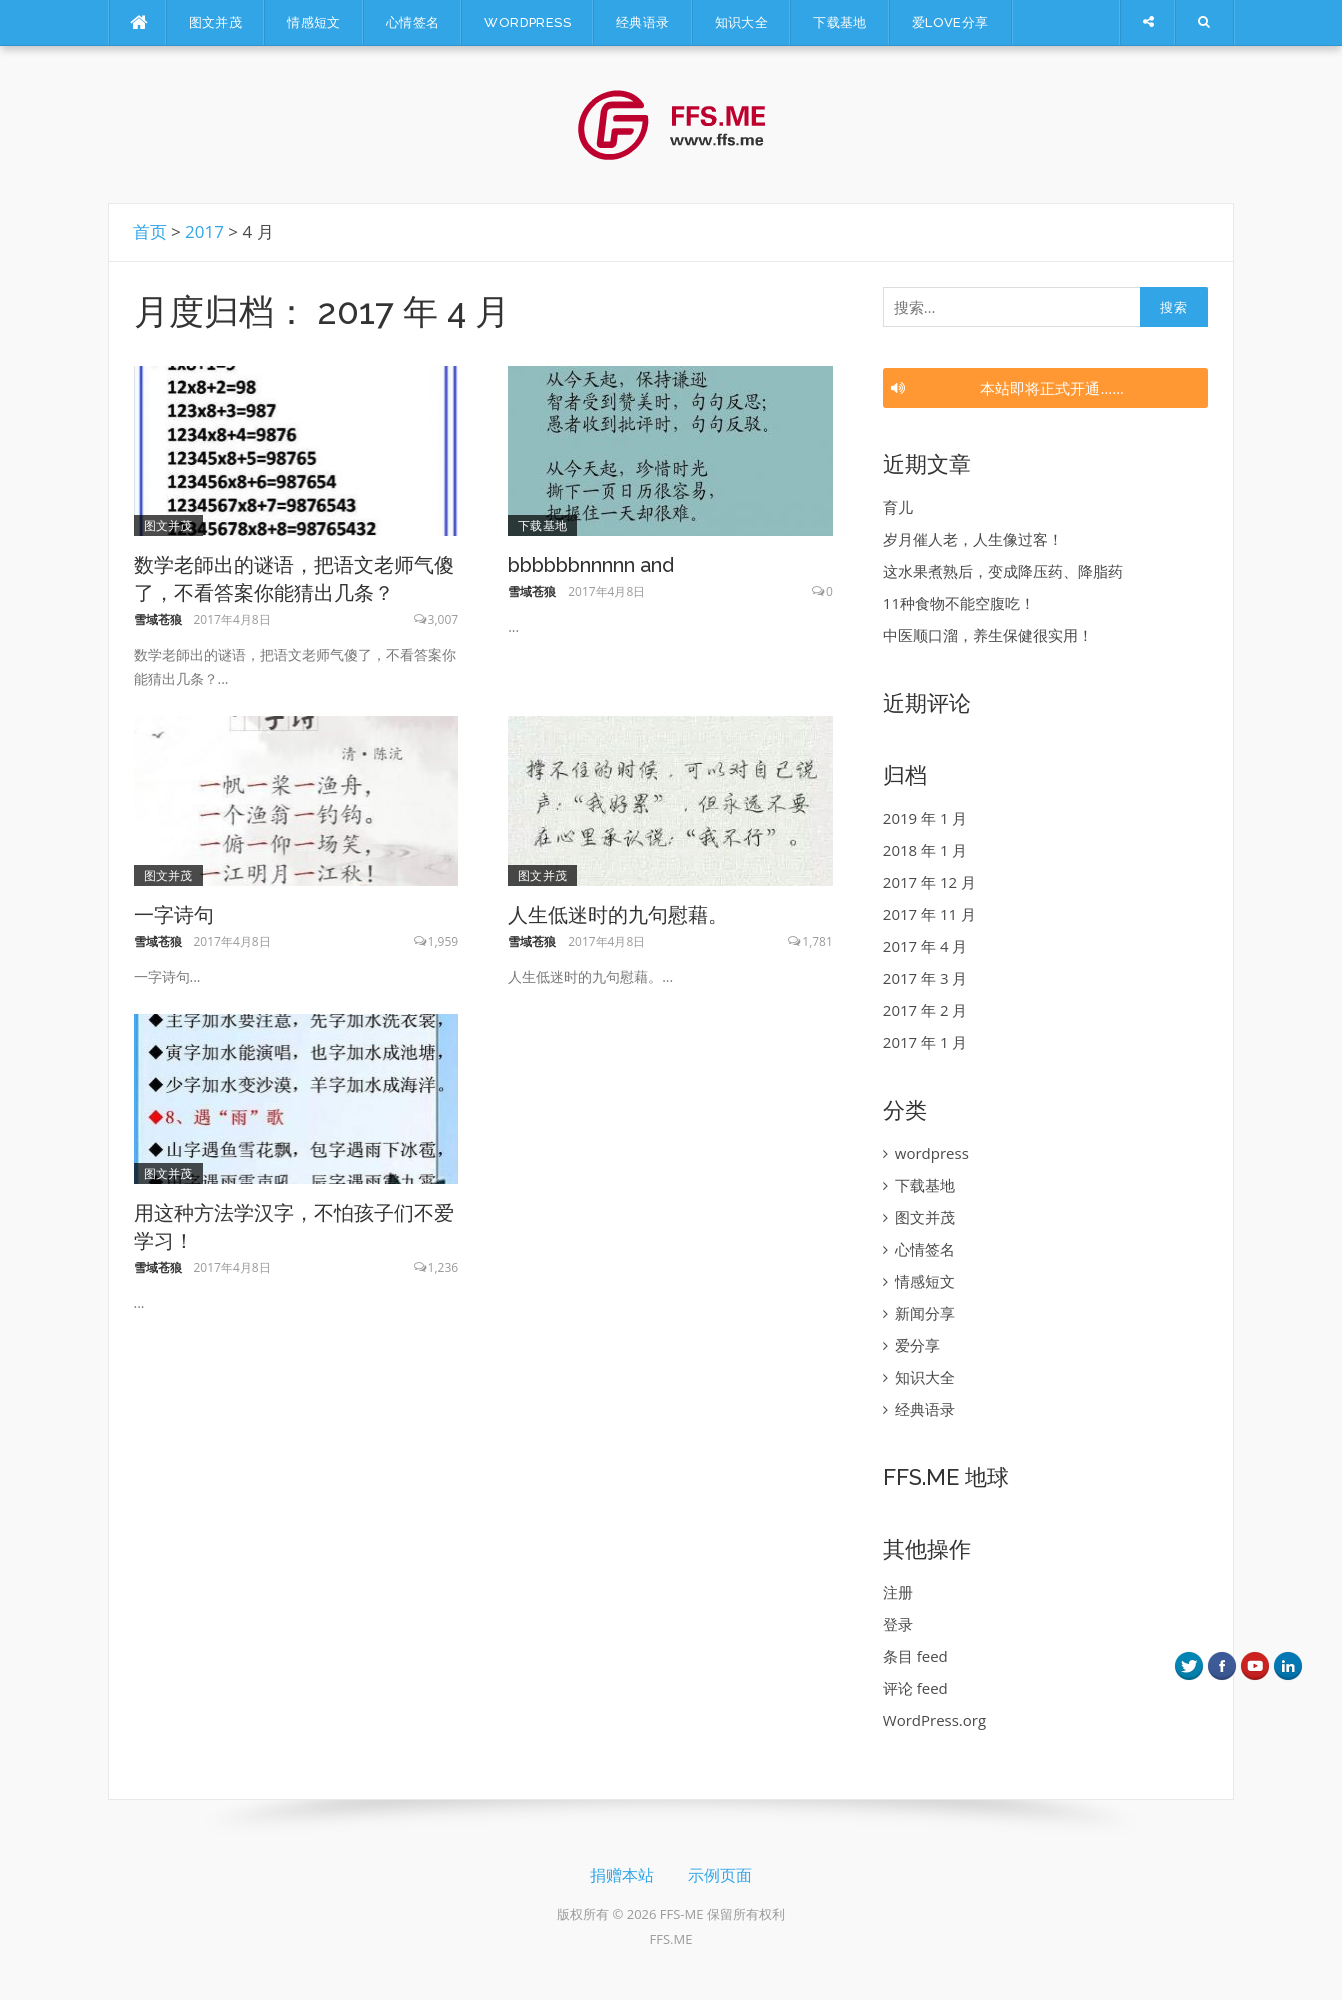 The height and width of the screenshot is (2000, 1342). What do you see at coordinates (925, 1042) in the screenshot?
I see `2017 年 1 月` at bounding box center [925, 1042].